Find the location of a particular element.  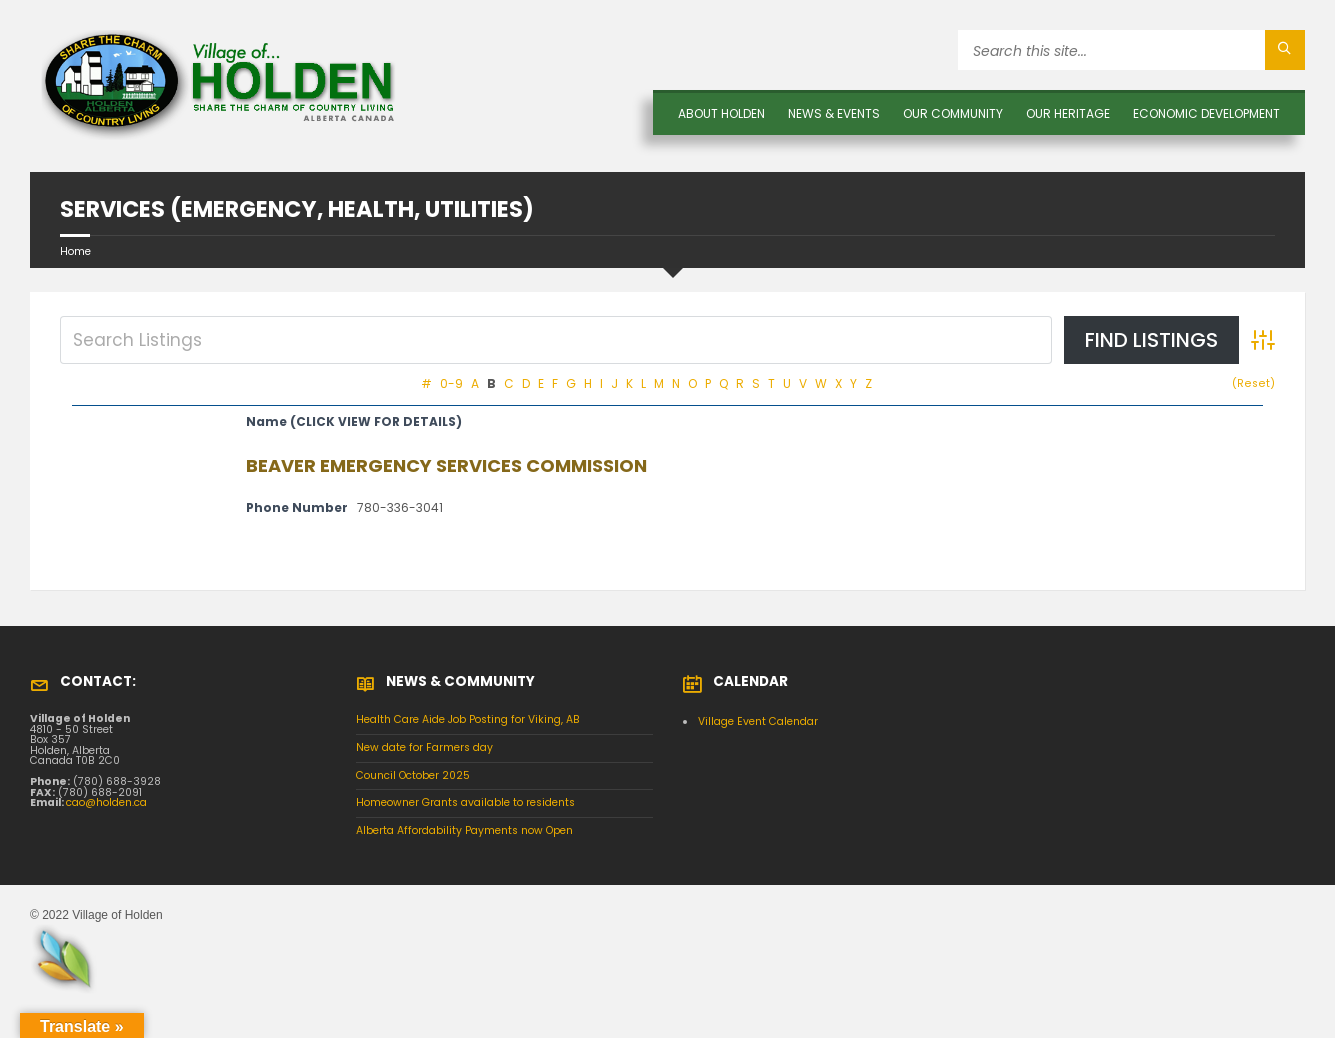

0-9 is located at coordinates (451, 383).